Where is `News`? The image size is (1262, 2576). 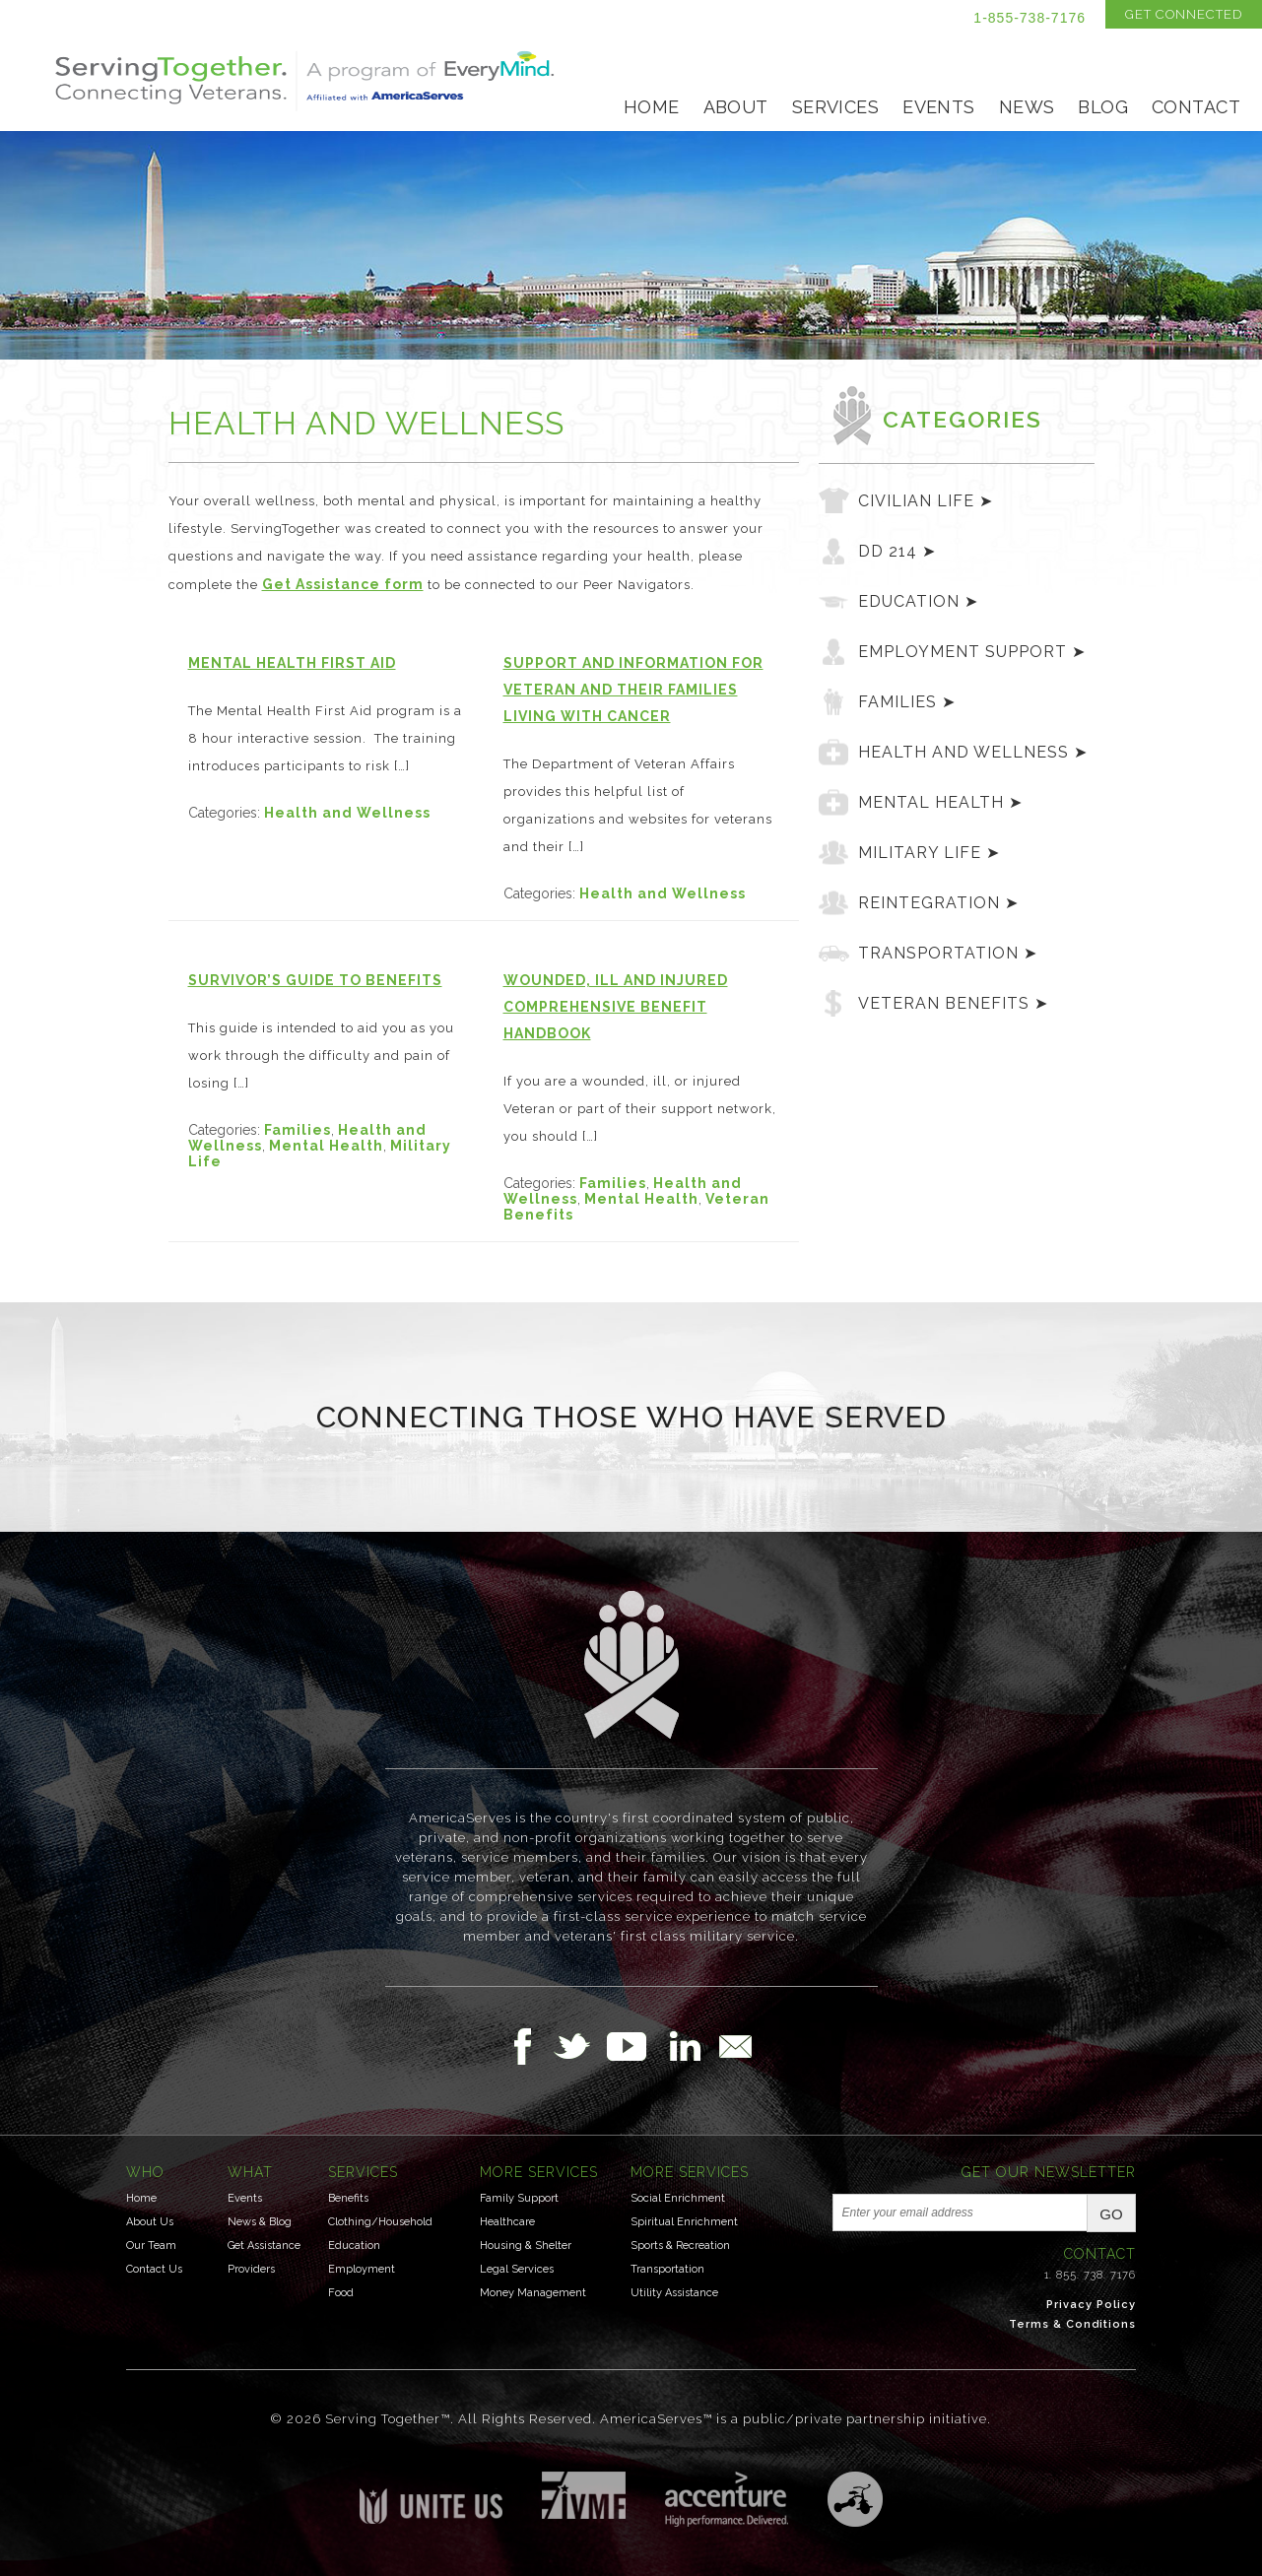 News is located at coordinates (1027, 107).